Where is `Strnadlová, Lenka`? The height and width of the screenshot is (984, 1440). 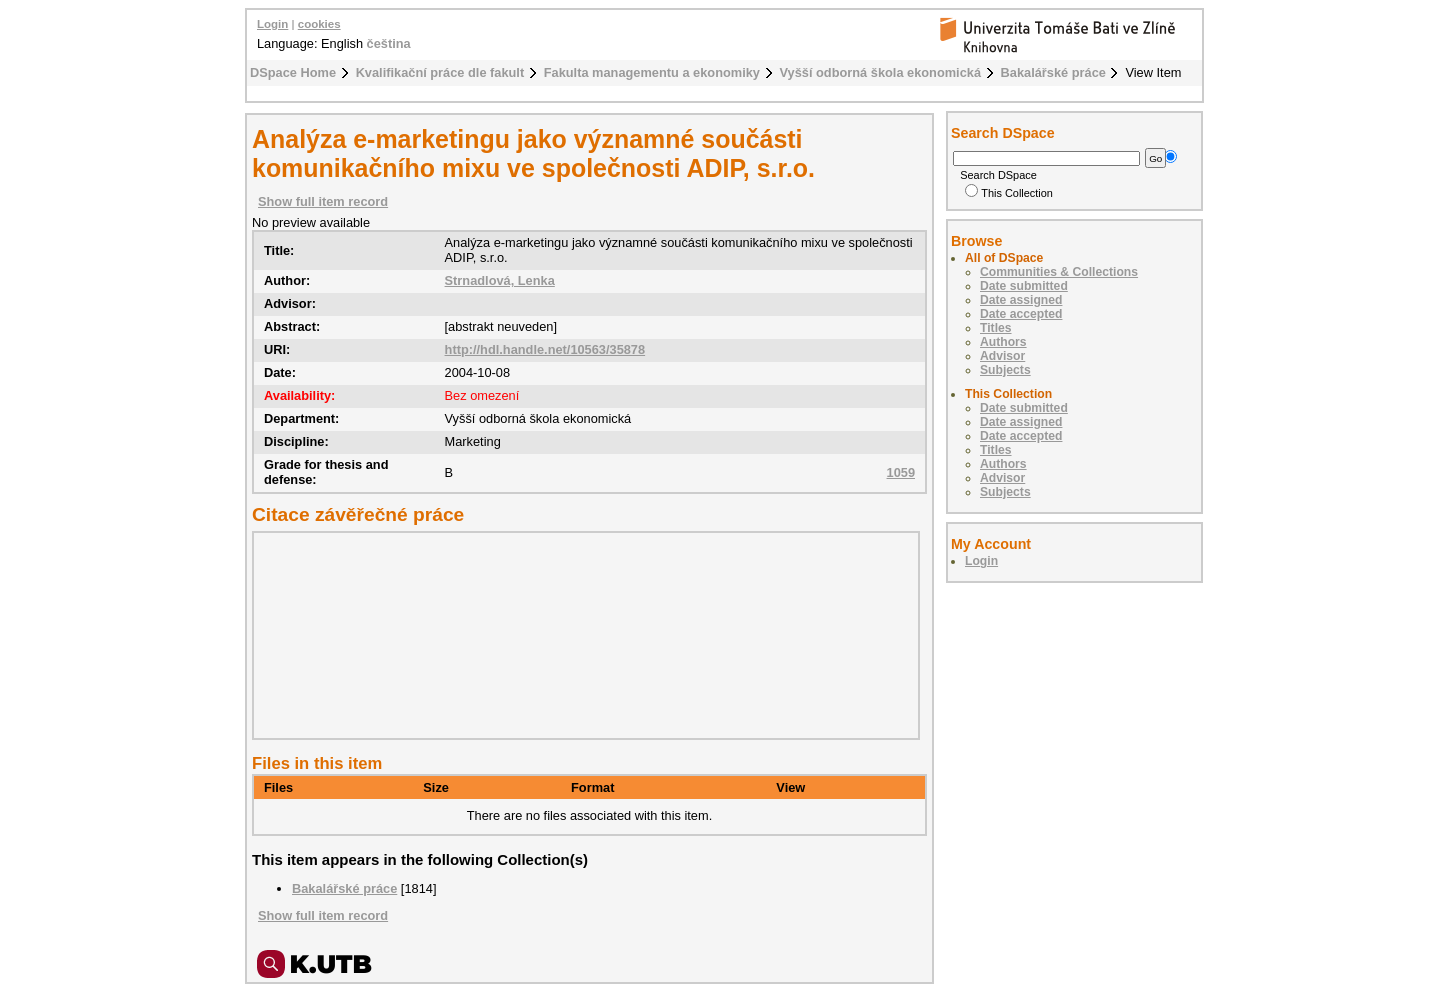 Strnadlová, Lenka is located at coordinates (500, 280).